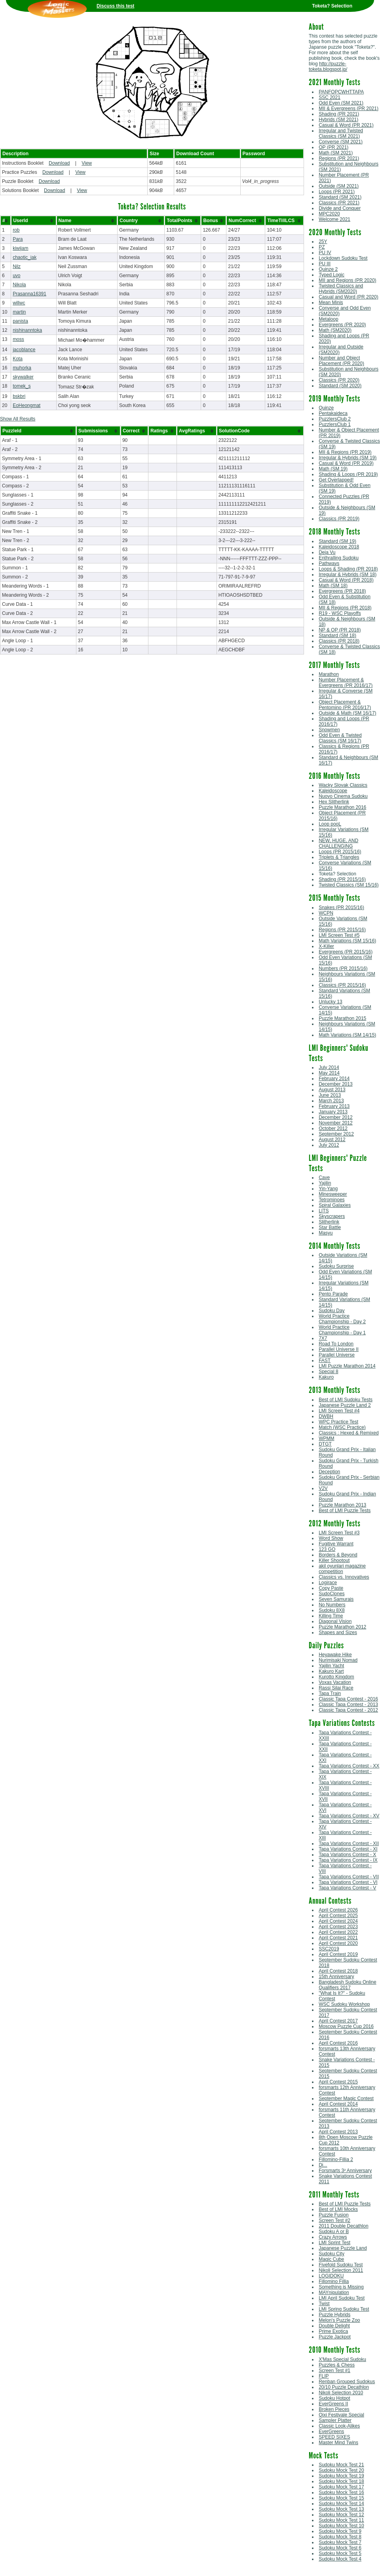 The width and height of the screenshot is (380, 2576). Describe the element at coordinates (340, 2559) in the screenshot. I see `Sudoku Mock Test 4` at that location.